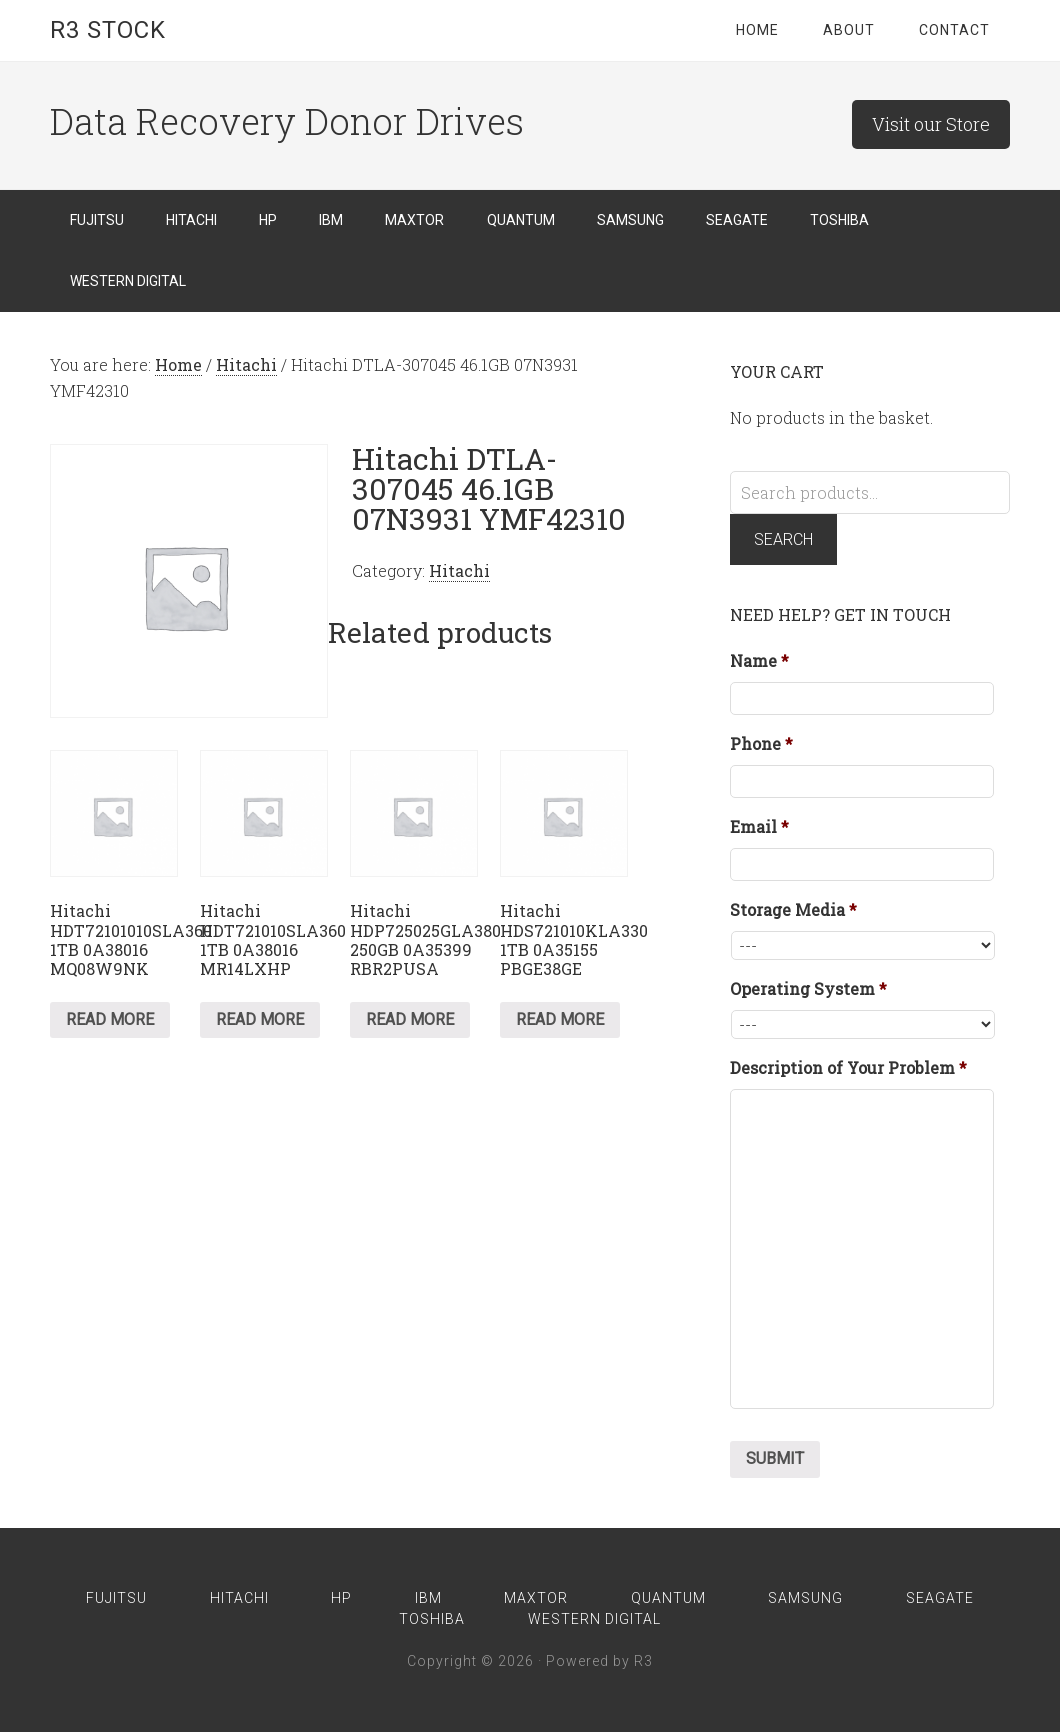 This screenshot has height=1732, width=1060. I want to click on Read more [Read more about “Hitachi HDS721010KLA330 1TB 0A35155 PBGE38GE”], so click(560, 1019).